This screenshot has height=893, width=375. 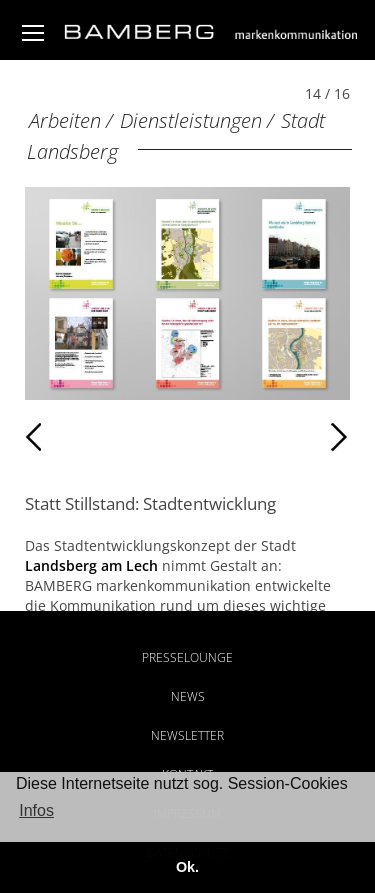 What do you see at coordinates (268, 437) in the screenshot?
I see `Weiter [Weiter: Stadt Landsberg (15 / 16)]` at bounding box center [268, 437].